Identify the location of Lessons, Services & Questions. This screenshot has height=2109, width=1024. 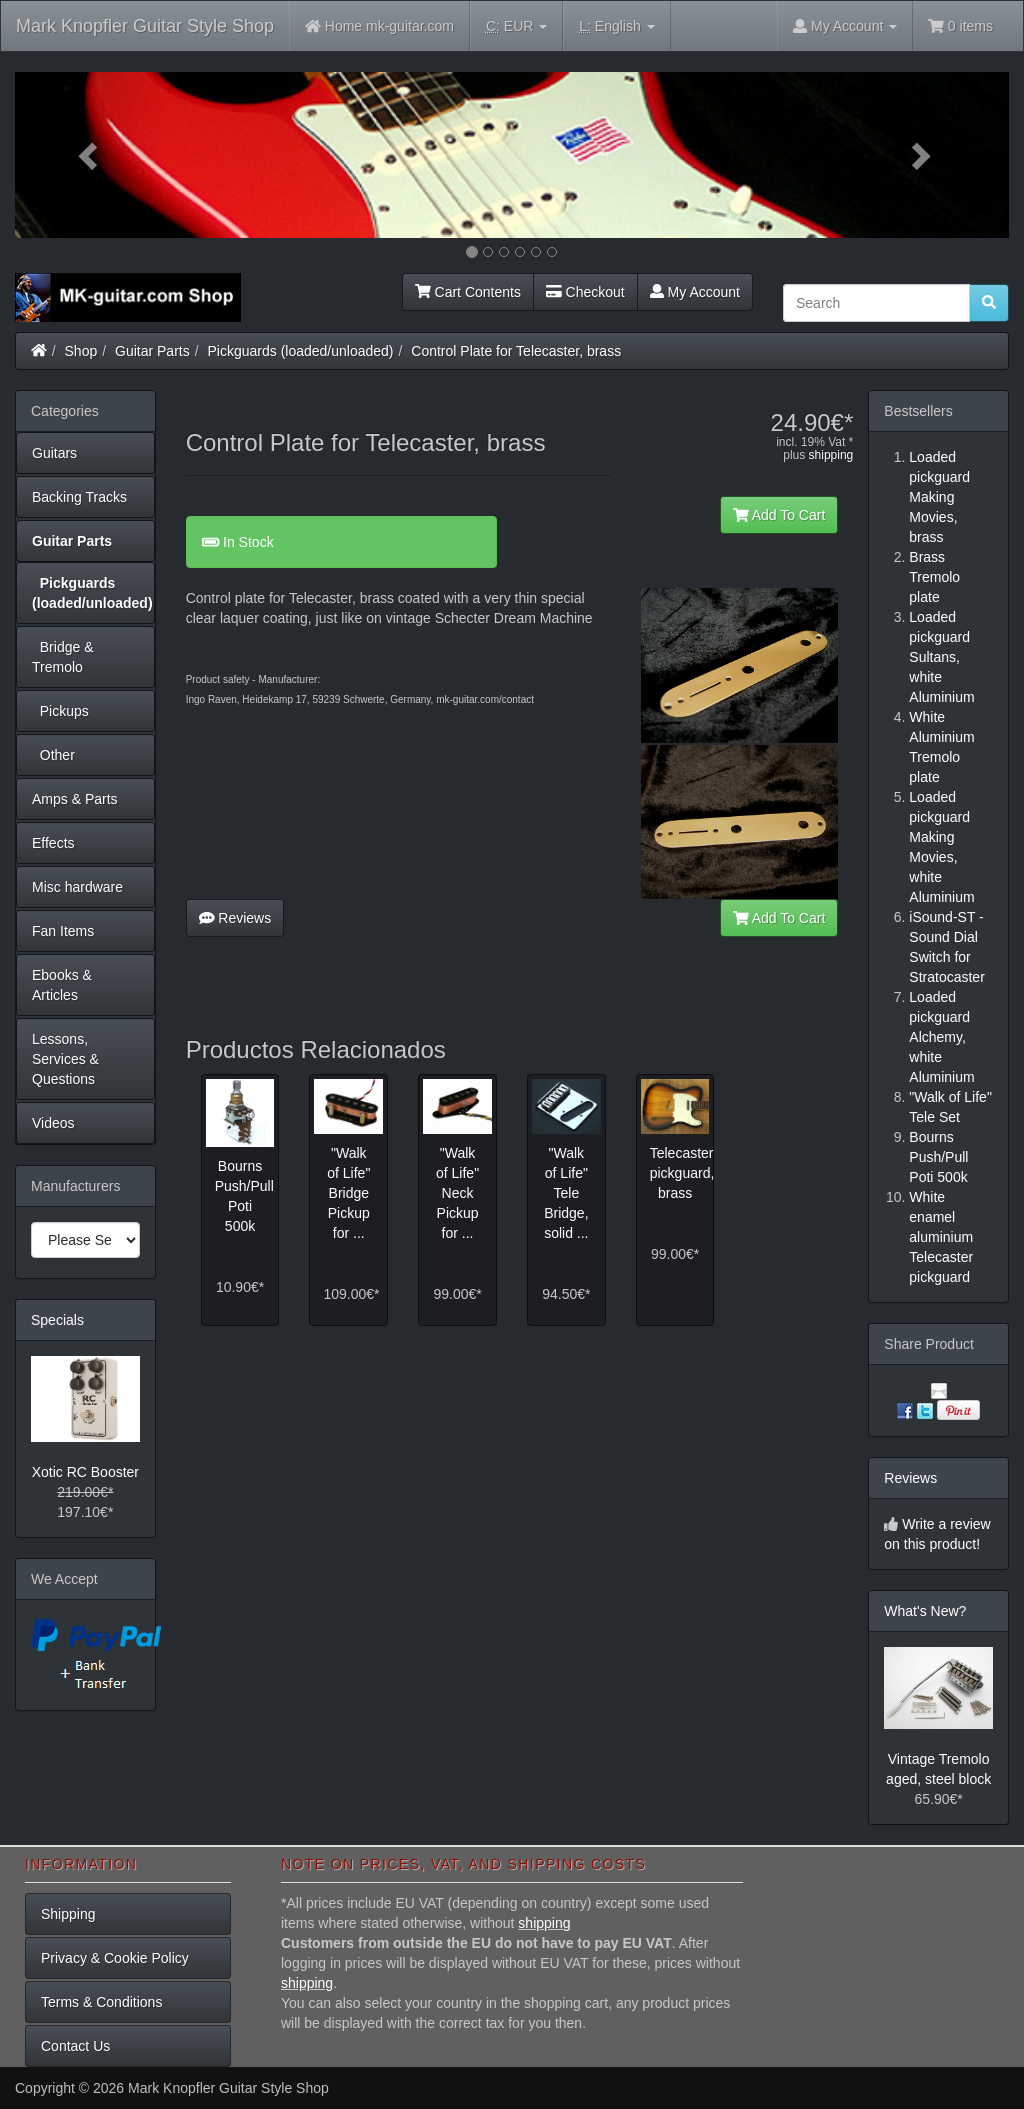
(65, 1059).